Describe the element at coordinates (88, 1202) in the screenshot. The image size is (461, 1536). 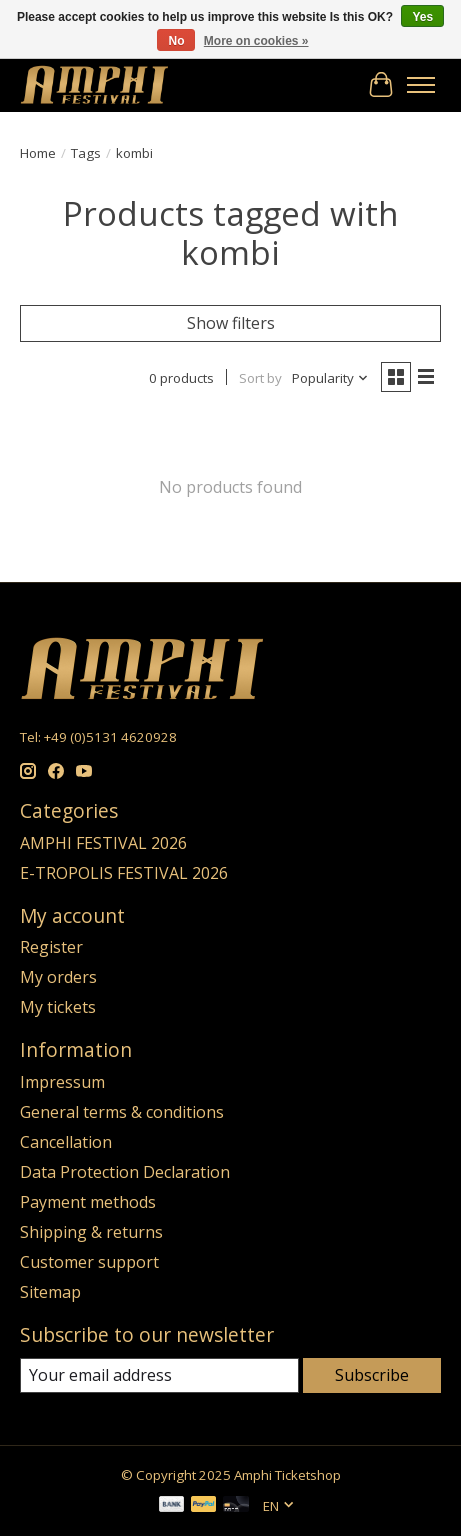
I see `Payment methods` at that location.